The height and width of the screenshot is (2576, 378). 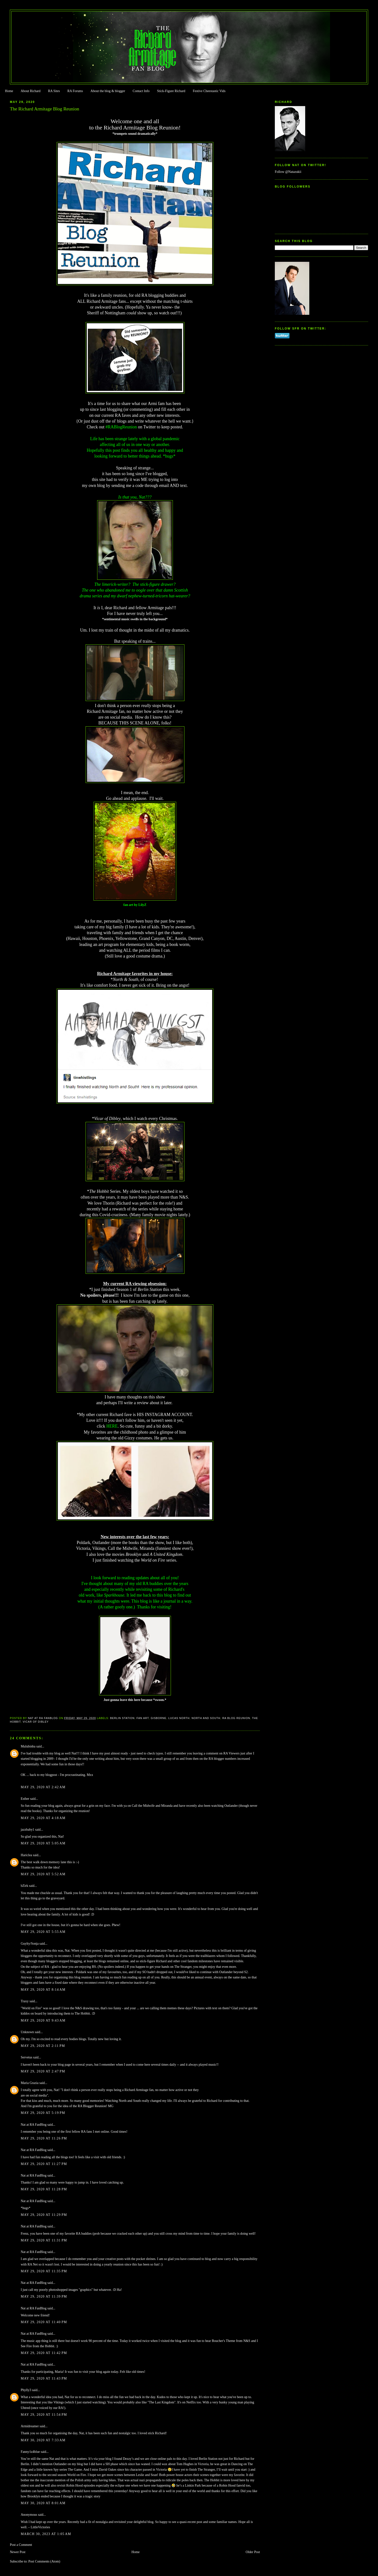 What do you see at coordinates (43, 1932) in the screenshot?
I see `May 29, 2020 at 5:55 AM` at bounding box center [43, 1932].